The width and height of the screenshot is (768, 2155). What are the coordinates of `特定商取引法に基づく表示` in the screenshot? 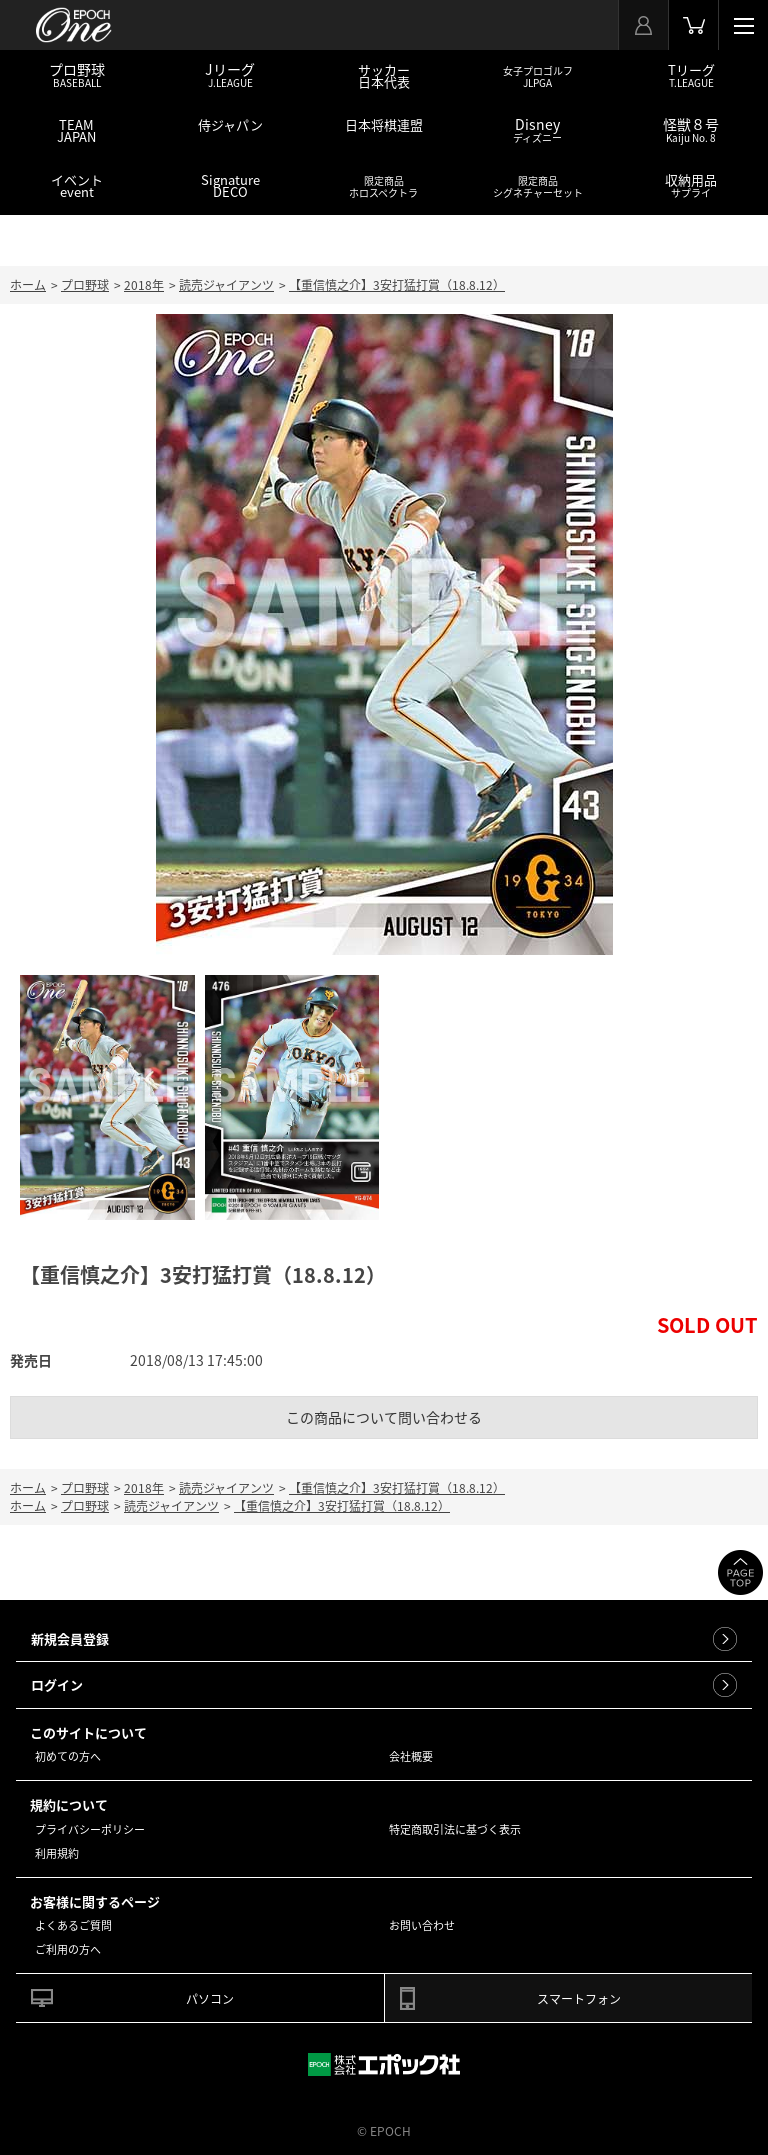 It's located at (455, 1829).